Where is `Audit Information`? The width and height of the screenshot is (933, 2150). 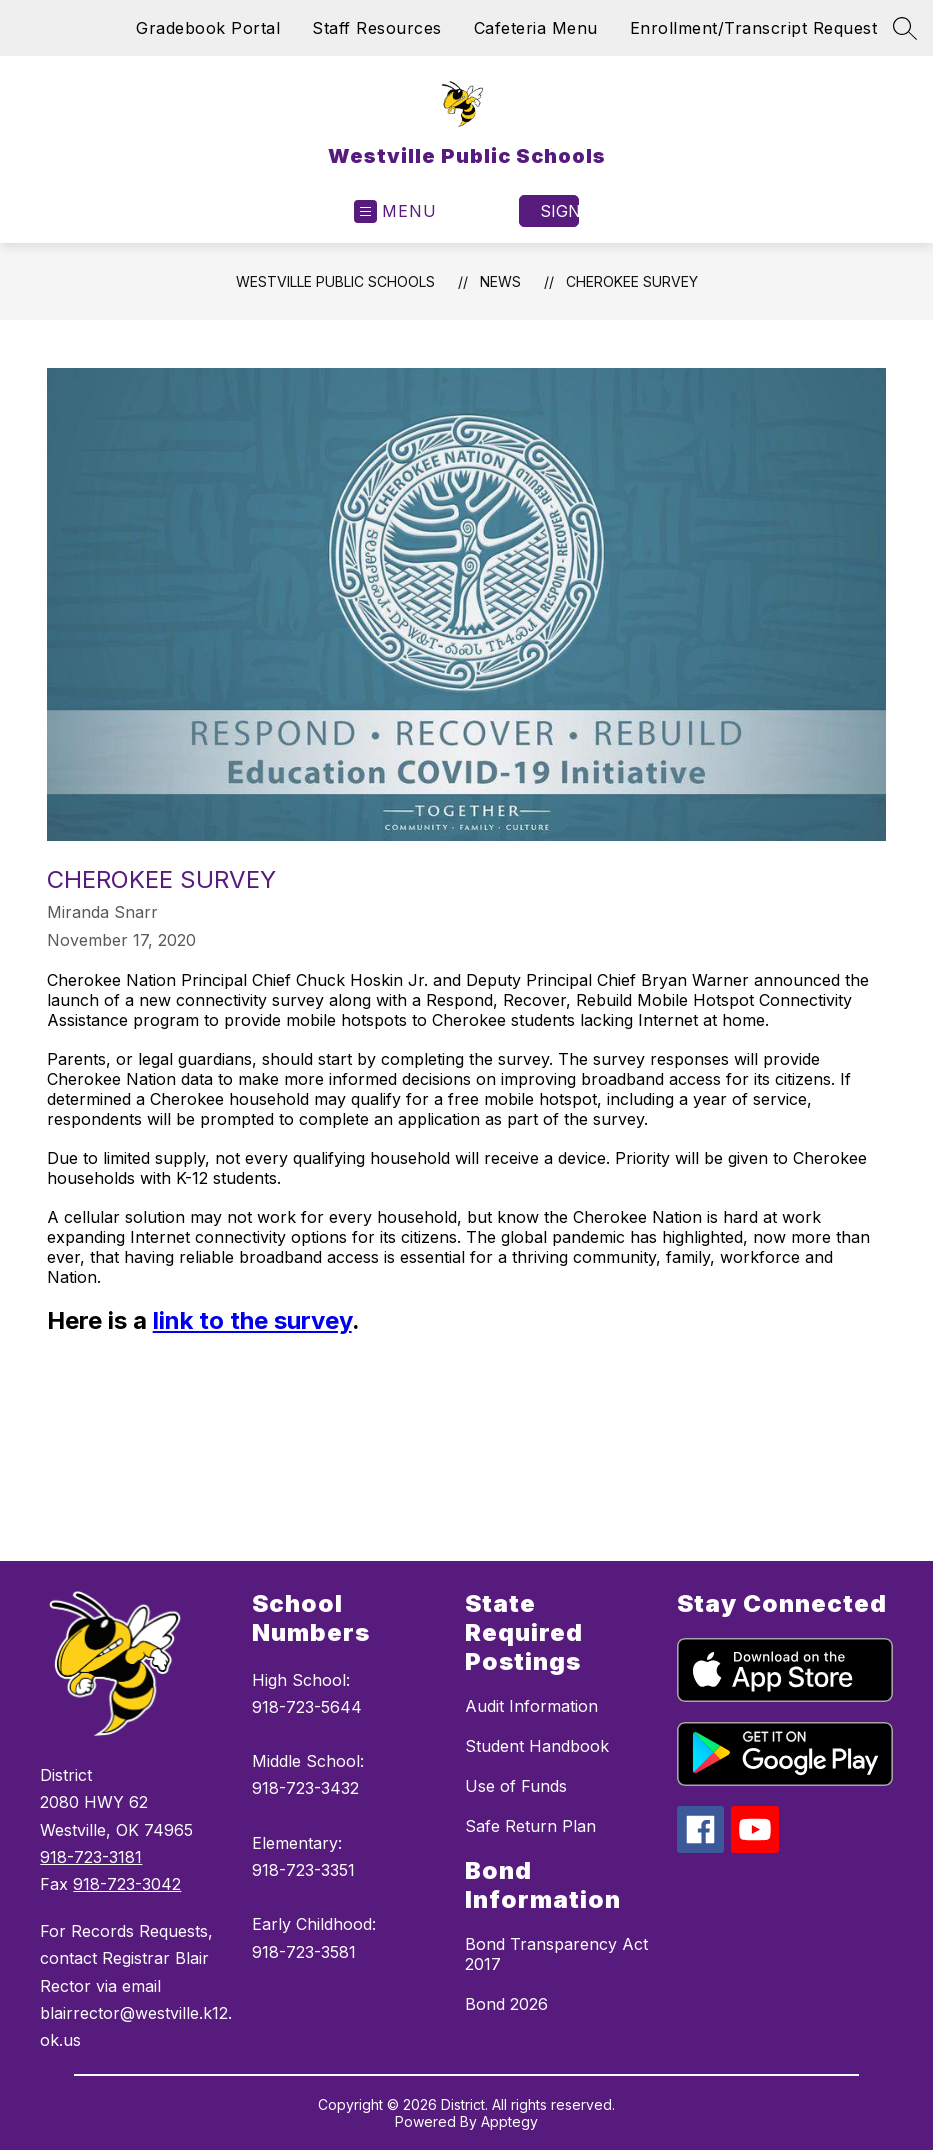 Audit Information is located at coordinates (531, 1706).